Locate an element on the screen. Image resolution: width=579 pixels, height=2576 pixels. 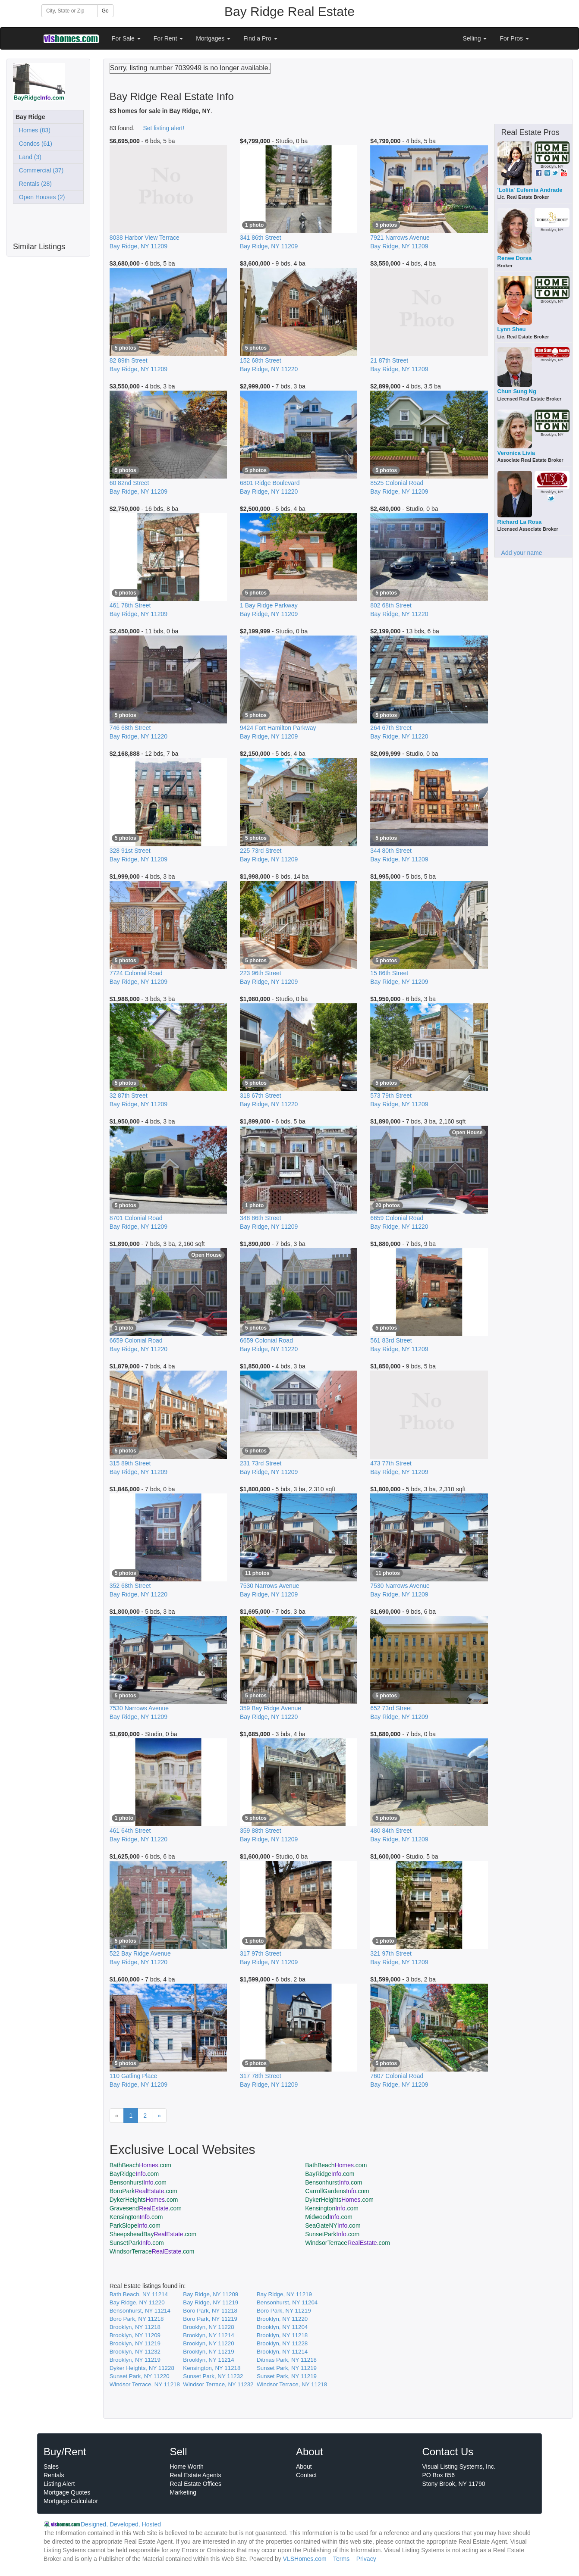
For Sale is located at coordinates (126, 38).